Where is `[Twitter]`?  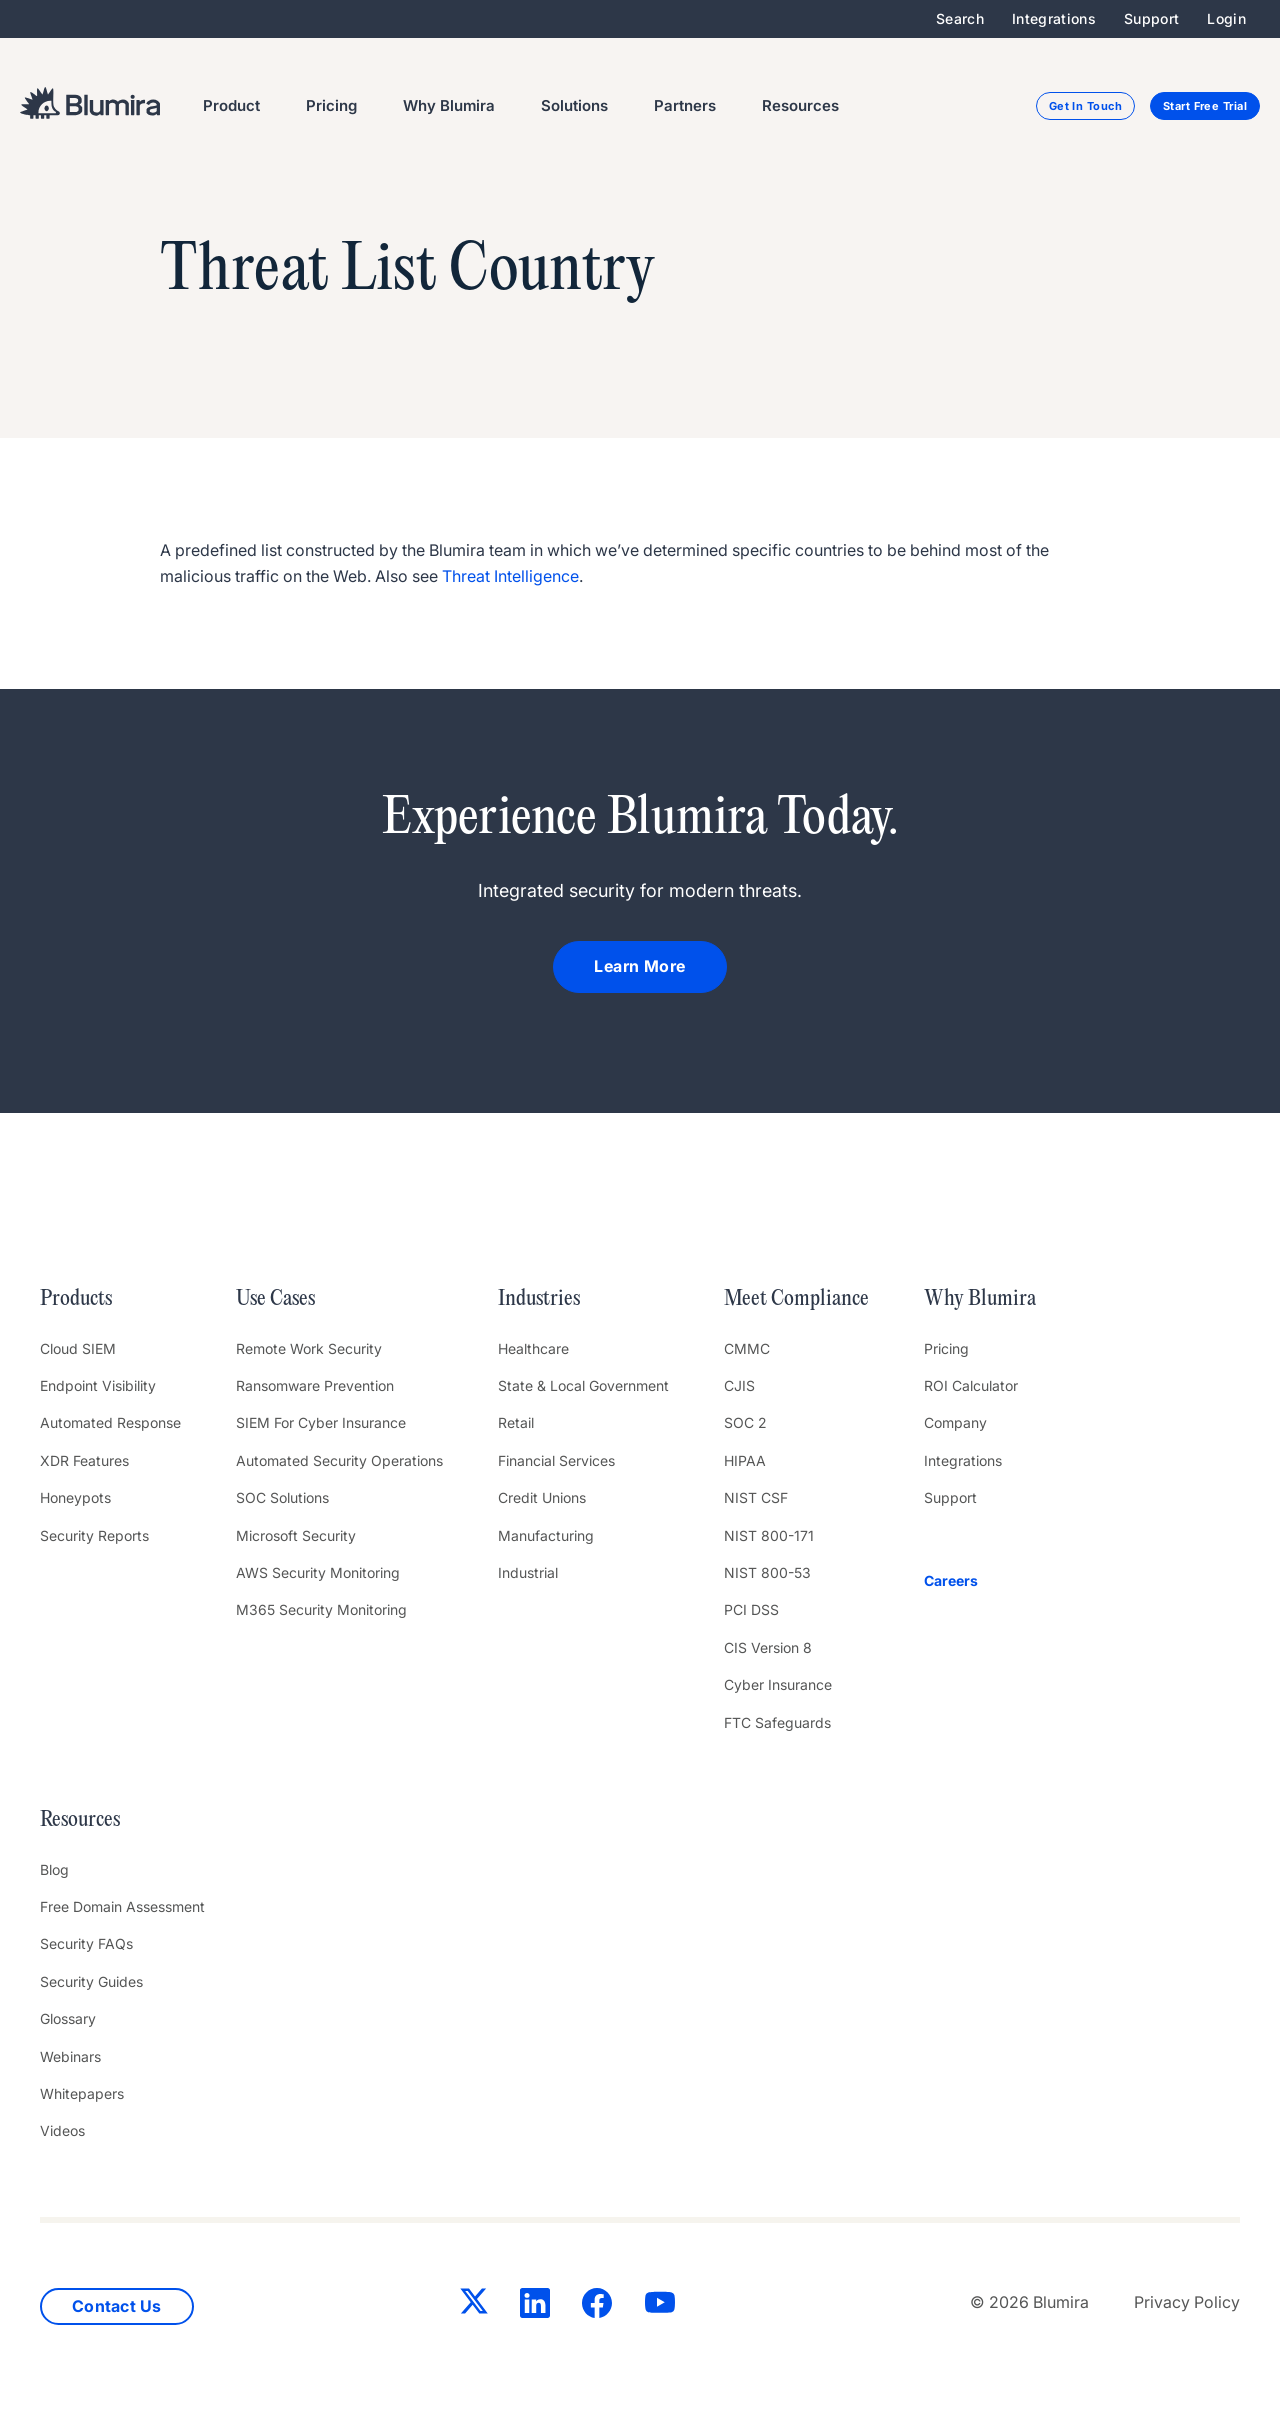
[Twitter] is located at coordinates (469, 2305).